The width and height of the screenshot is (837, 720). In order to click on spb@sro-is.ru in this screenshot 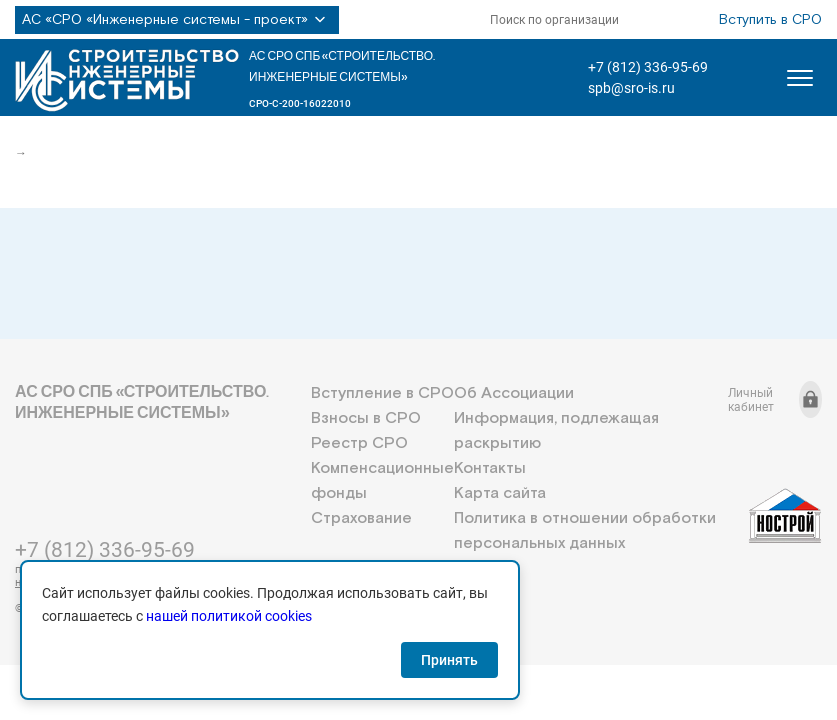, I will do `click(631, 88)`.